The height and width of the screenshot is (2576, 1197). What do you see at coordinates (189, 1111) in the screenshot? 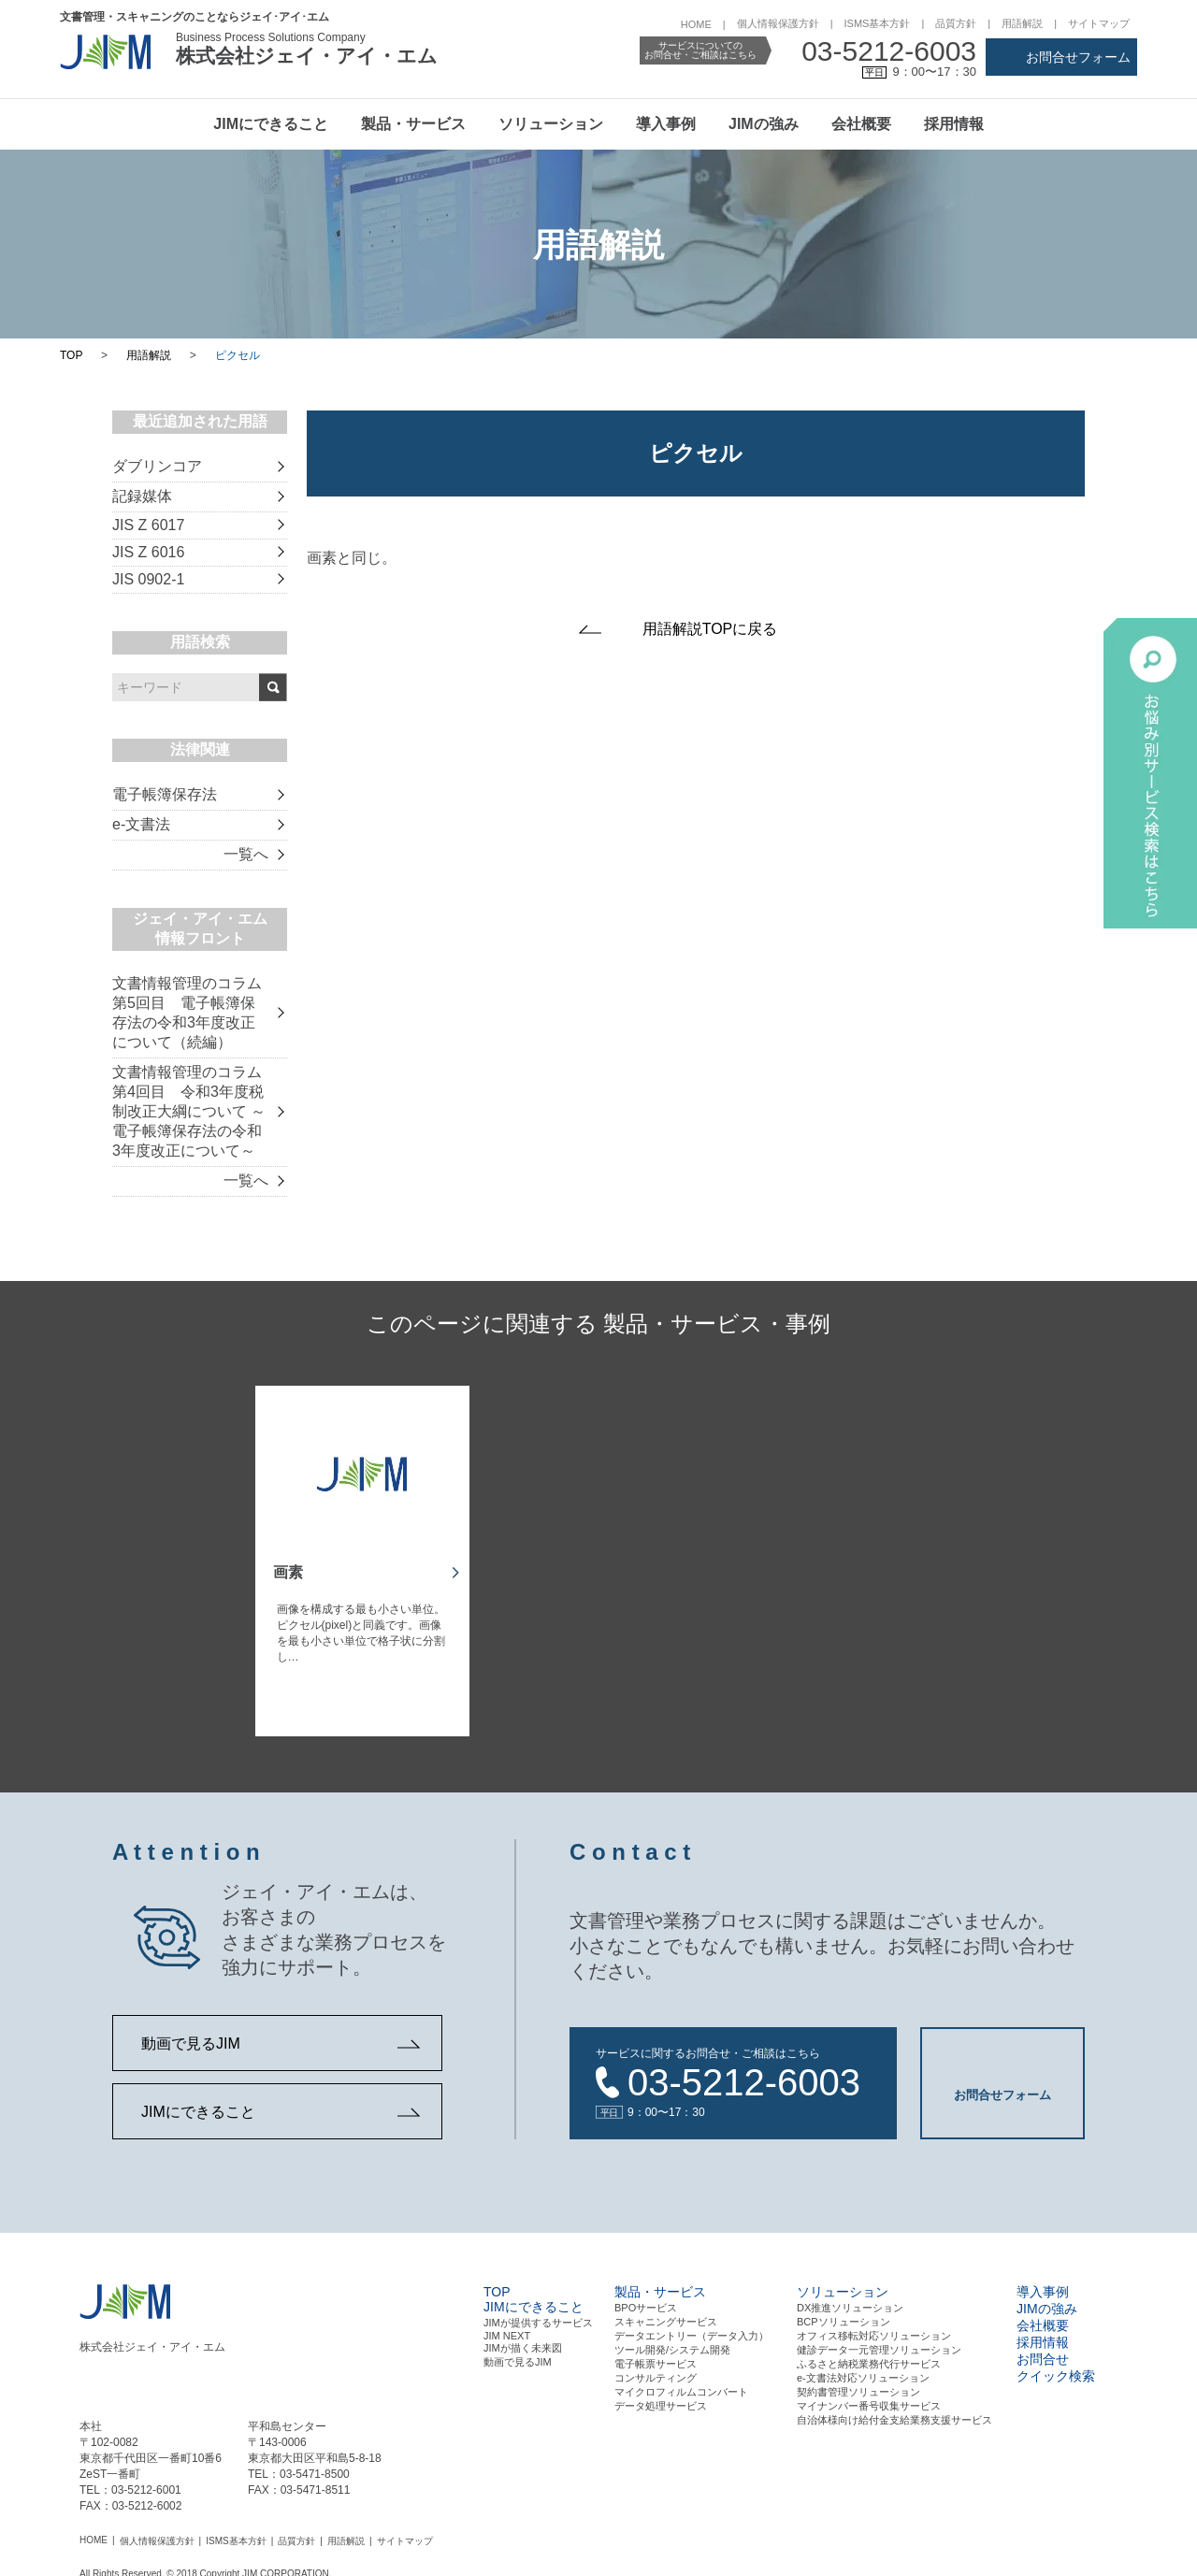
I see `文書情報管理のコラム 第4回目 令和3年度税制改正大綱について ～電子帳簿保存法の令和3年度改正について～` at bounding box center [189, 1111].